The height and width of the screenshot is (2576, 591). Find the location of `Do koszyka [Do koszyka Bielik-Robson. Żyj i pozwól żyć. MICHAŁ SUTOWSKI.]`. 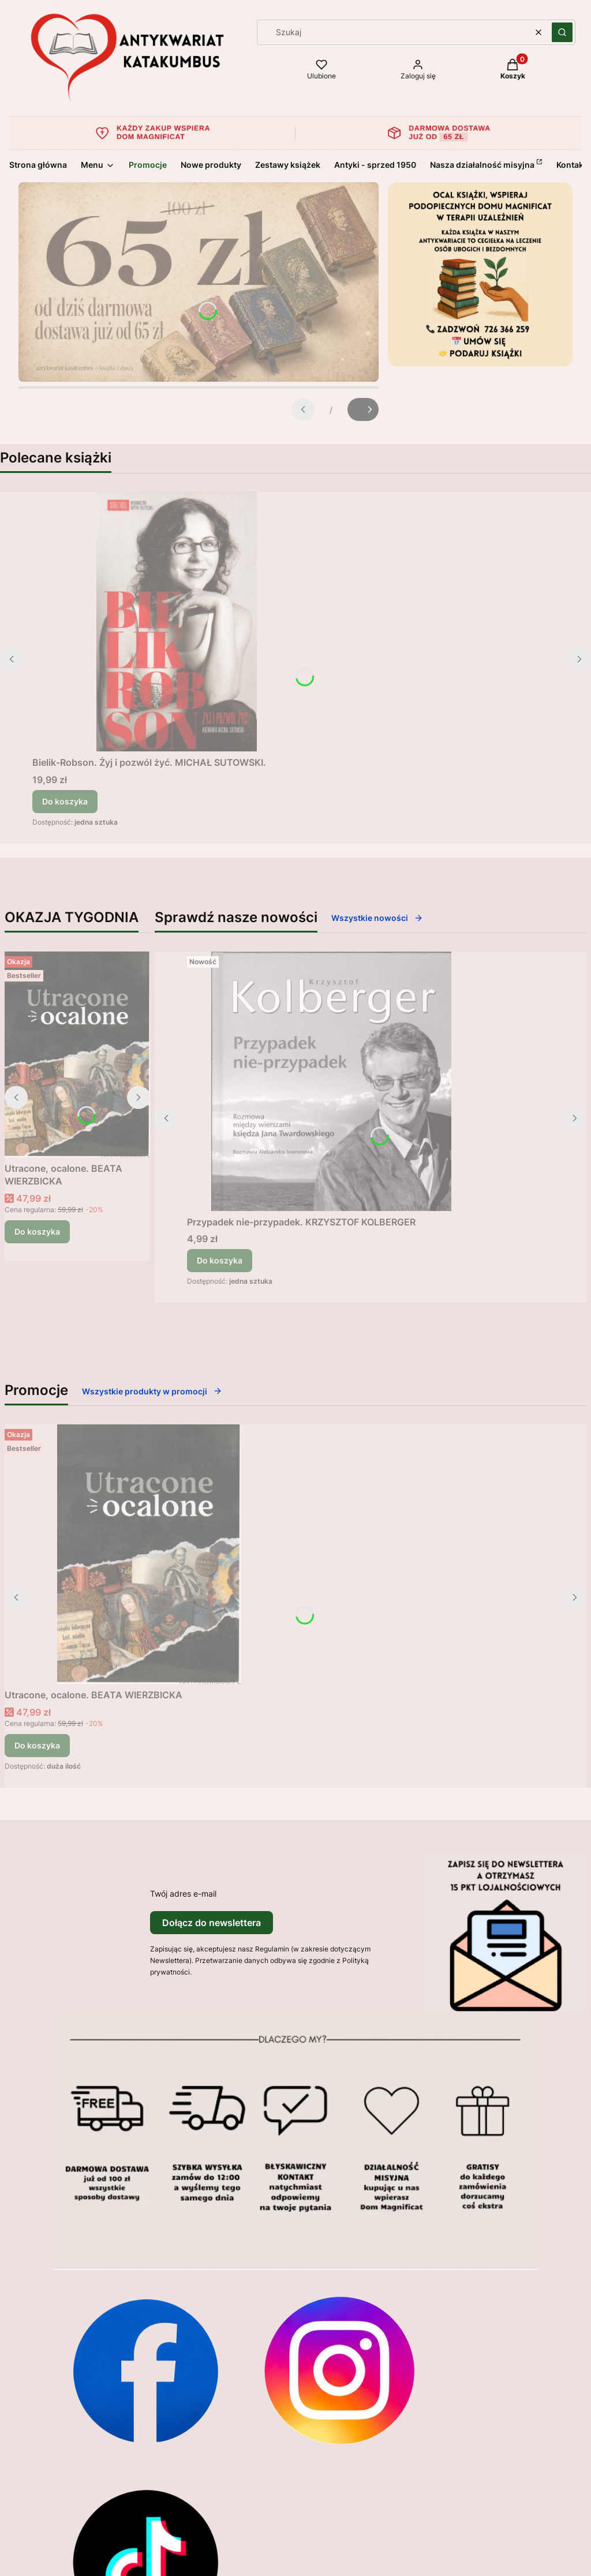

Do koszyka [Do koszyka Bielik-Robson. Żyj i pozwól żyć. MICHAŁ SUTOWSKI.] is located at coordinates (65, 801).